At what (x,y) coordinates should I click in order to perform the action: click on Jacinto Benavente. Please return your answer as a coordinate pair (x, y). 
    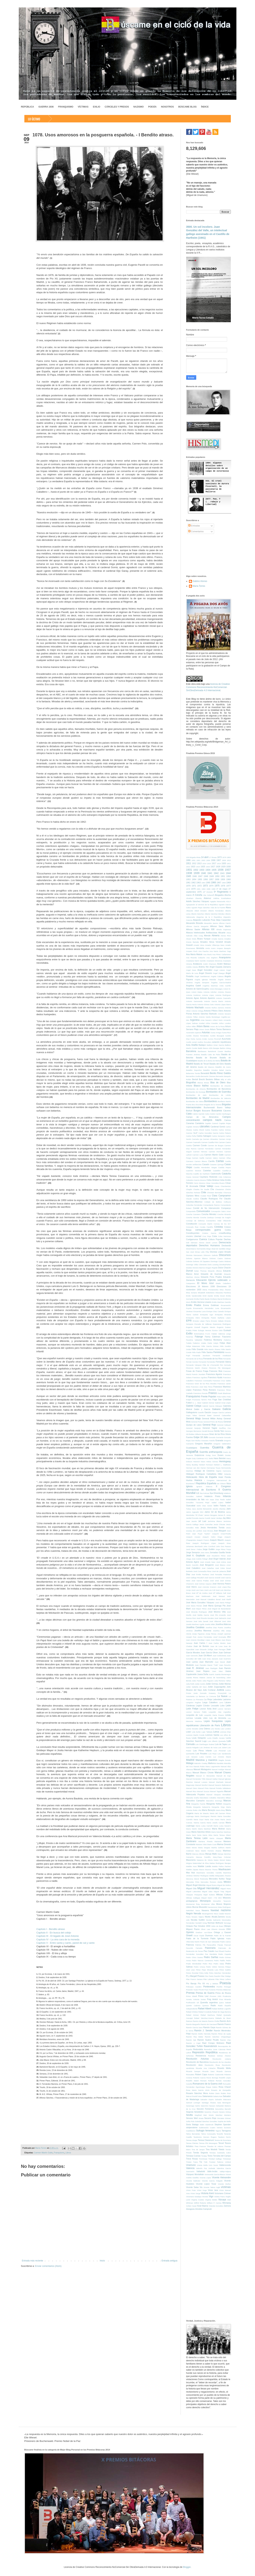
    Looking at the image, I should click on (204, 1509).